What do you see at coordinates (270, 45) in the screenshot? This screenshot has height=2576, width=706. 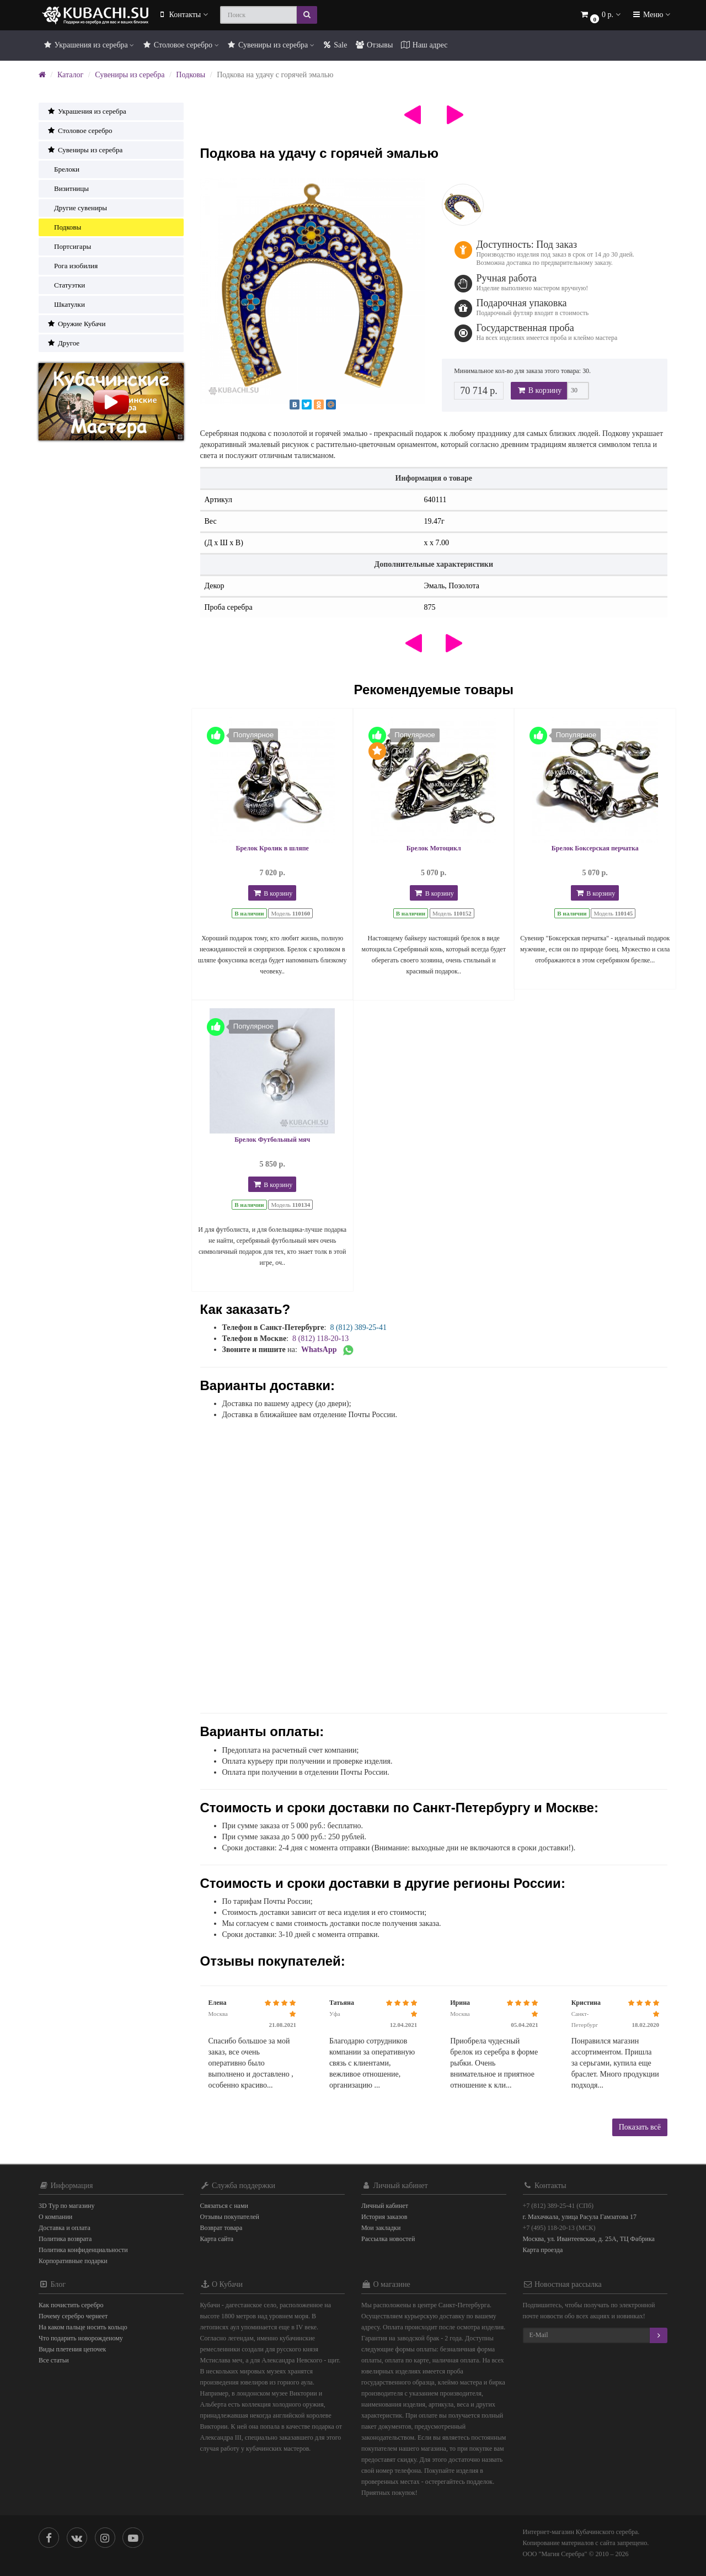 I see `Сувениры из серебра` at bounding box center [270, 45].